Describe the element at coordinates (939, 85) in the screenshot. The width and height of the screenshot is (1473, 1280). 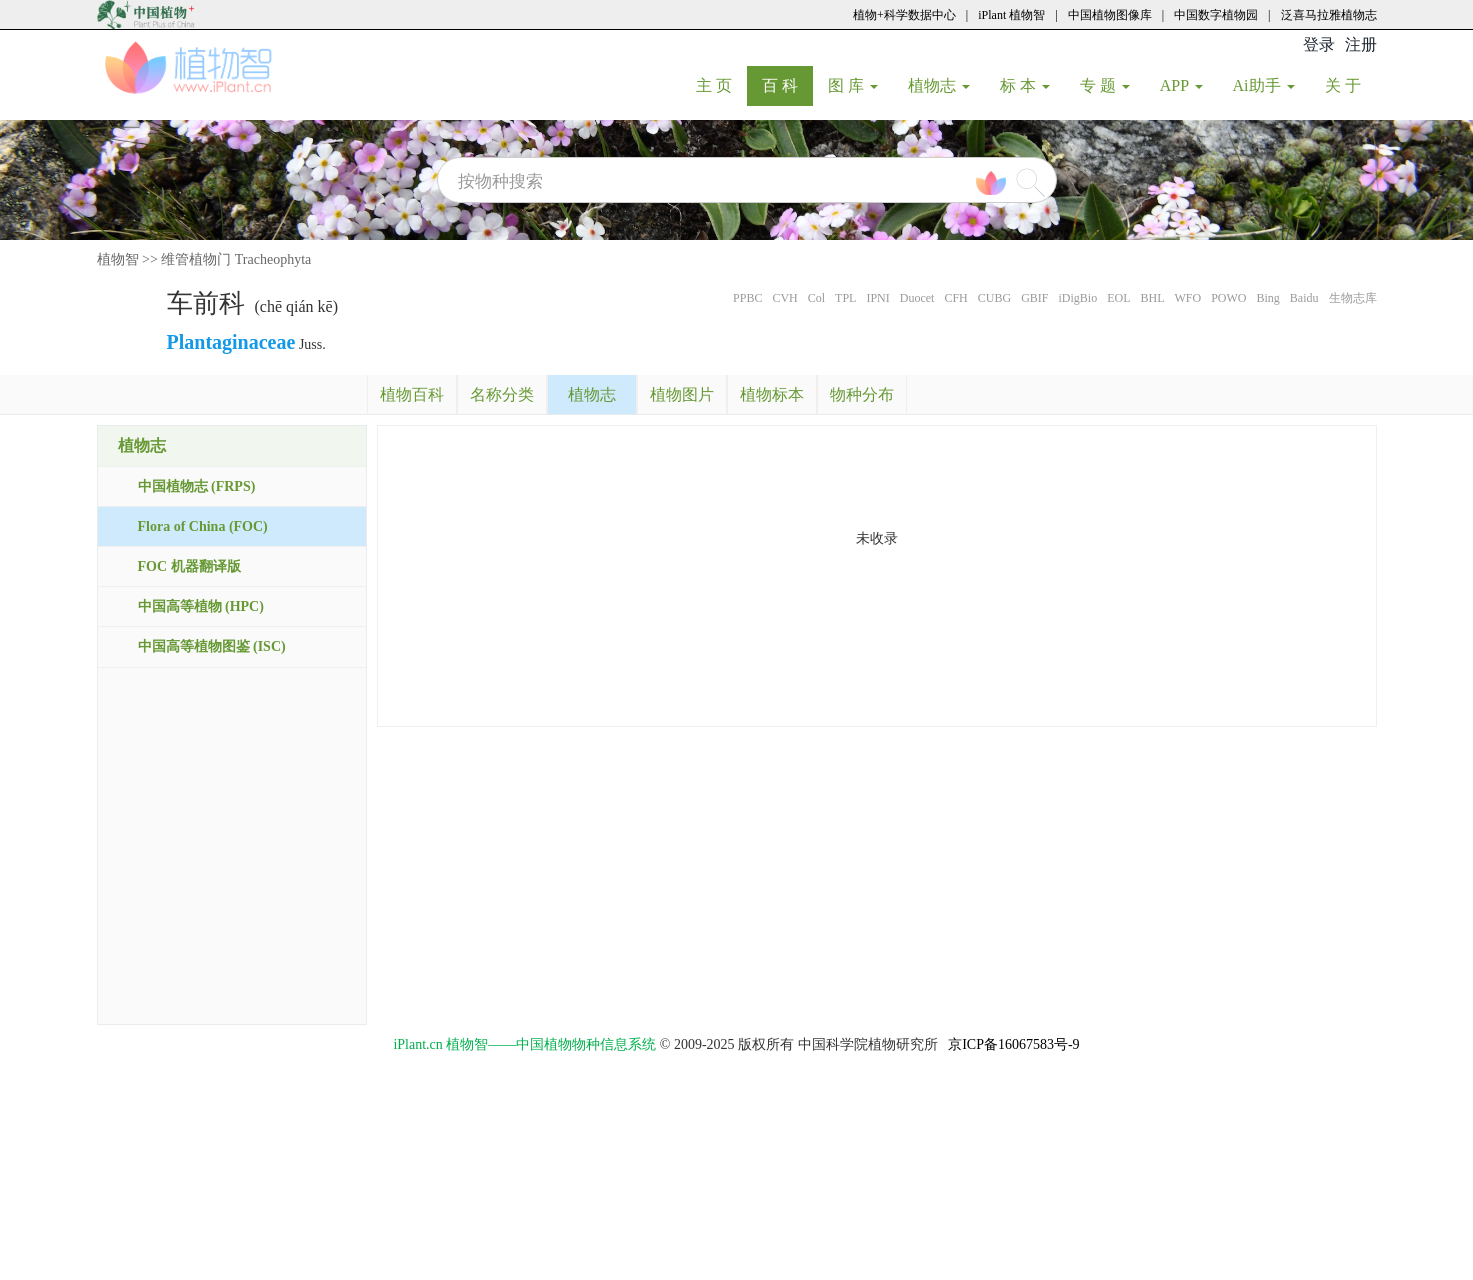
I see `植物志 [button]` at that location.